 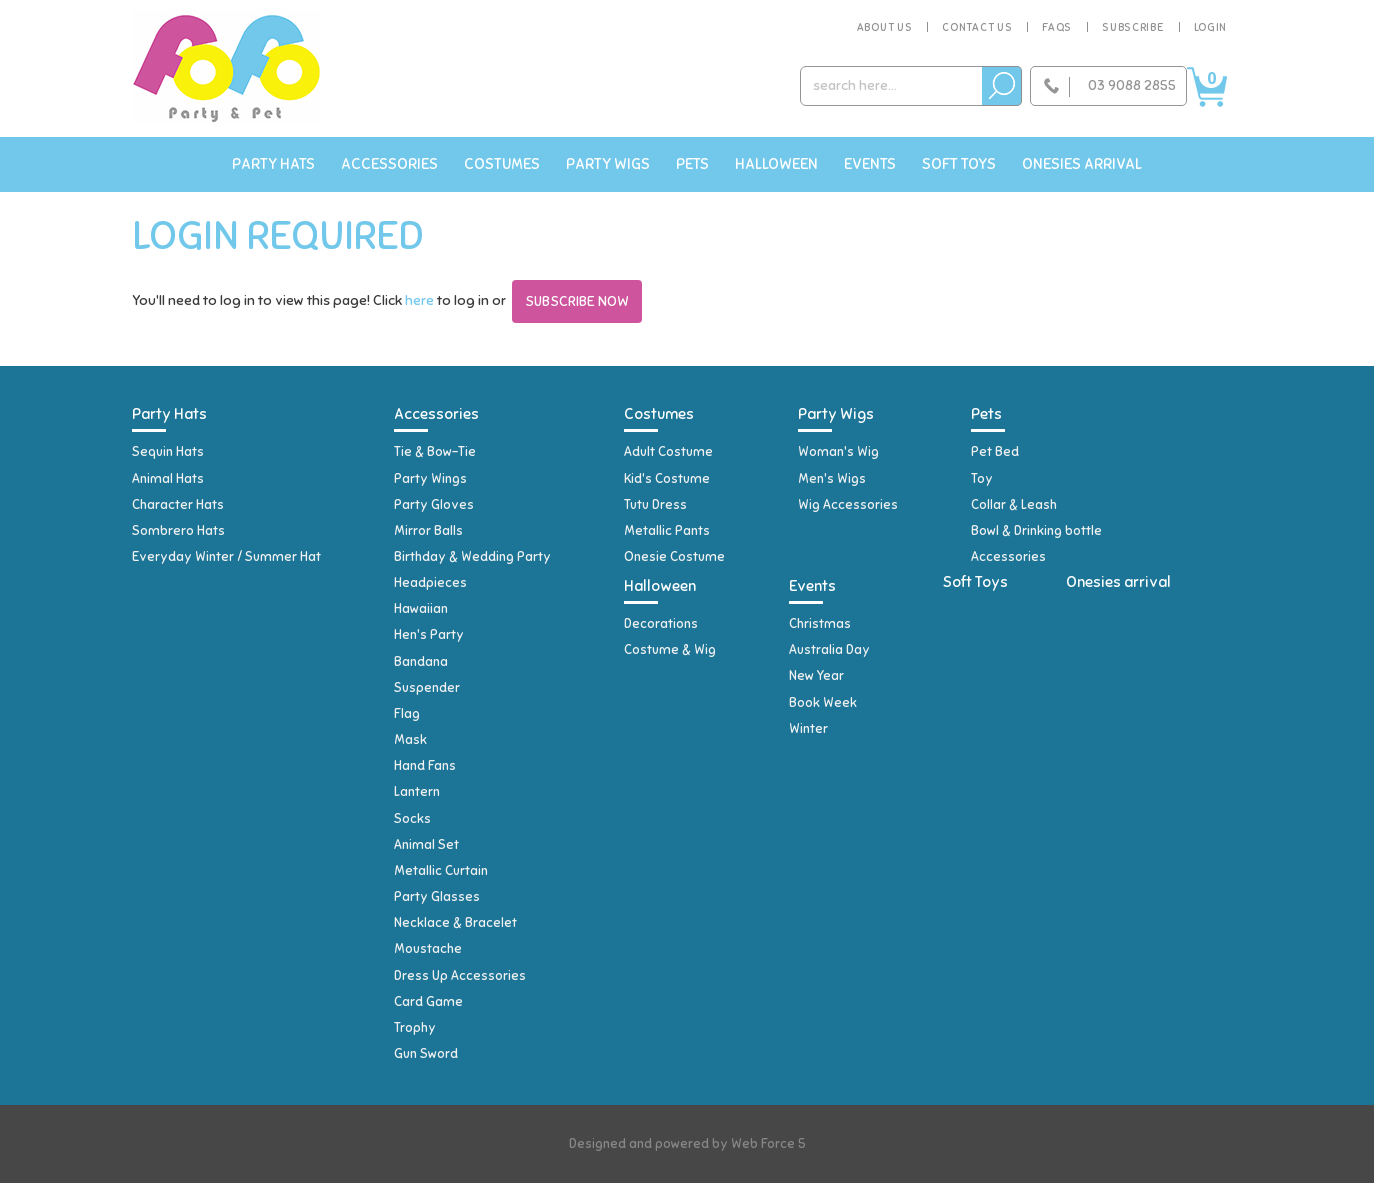 What do you see at coordinates (977, 27) in the screenshot?
I see `Contact Us` at bounding box center [977, 27].